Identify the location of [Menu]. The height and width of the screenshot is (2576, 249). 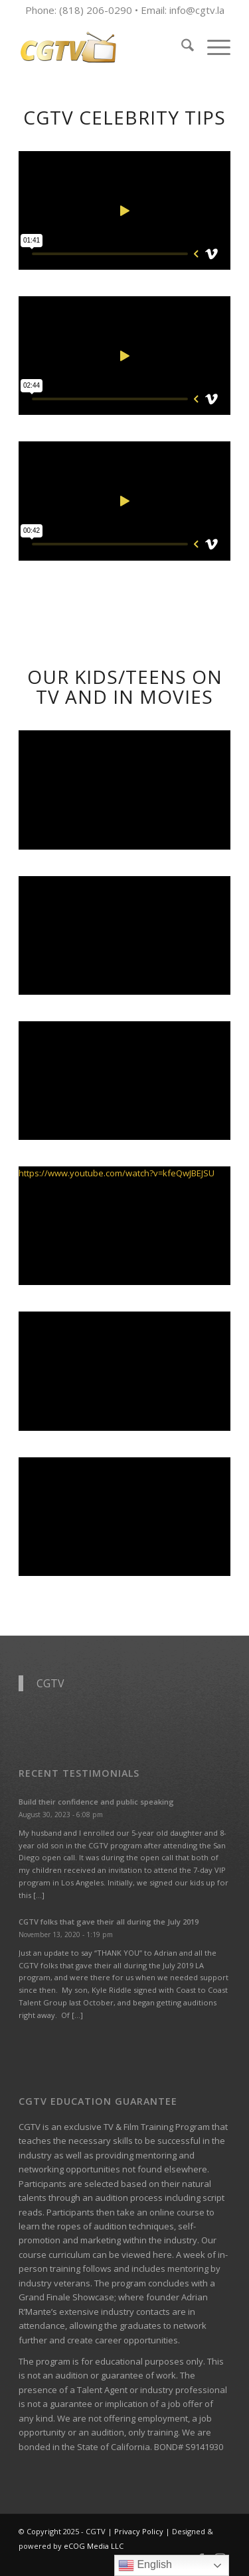
(212, 47).